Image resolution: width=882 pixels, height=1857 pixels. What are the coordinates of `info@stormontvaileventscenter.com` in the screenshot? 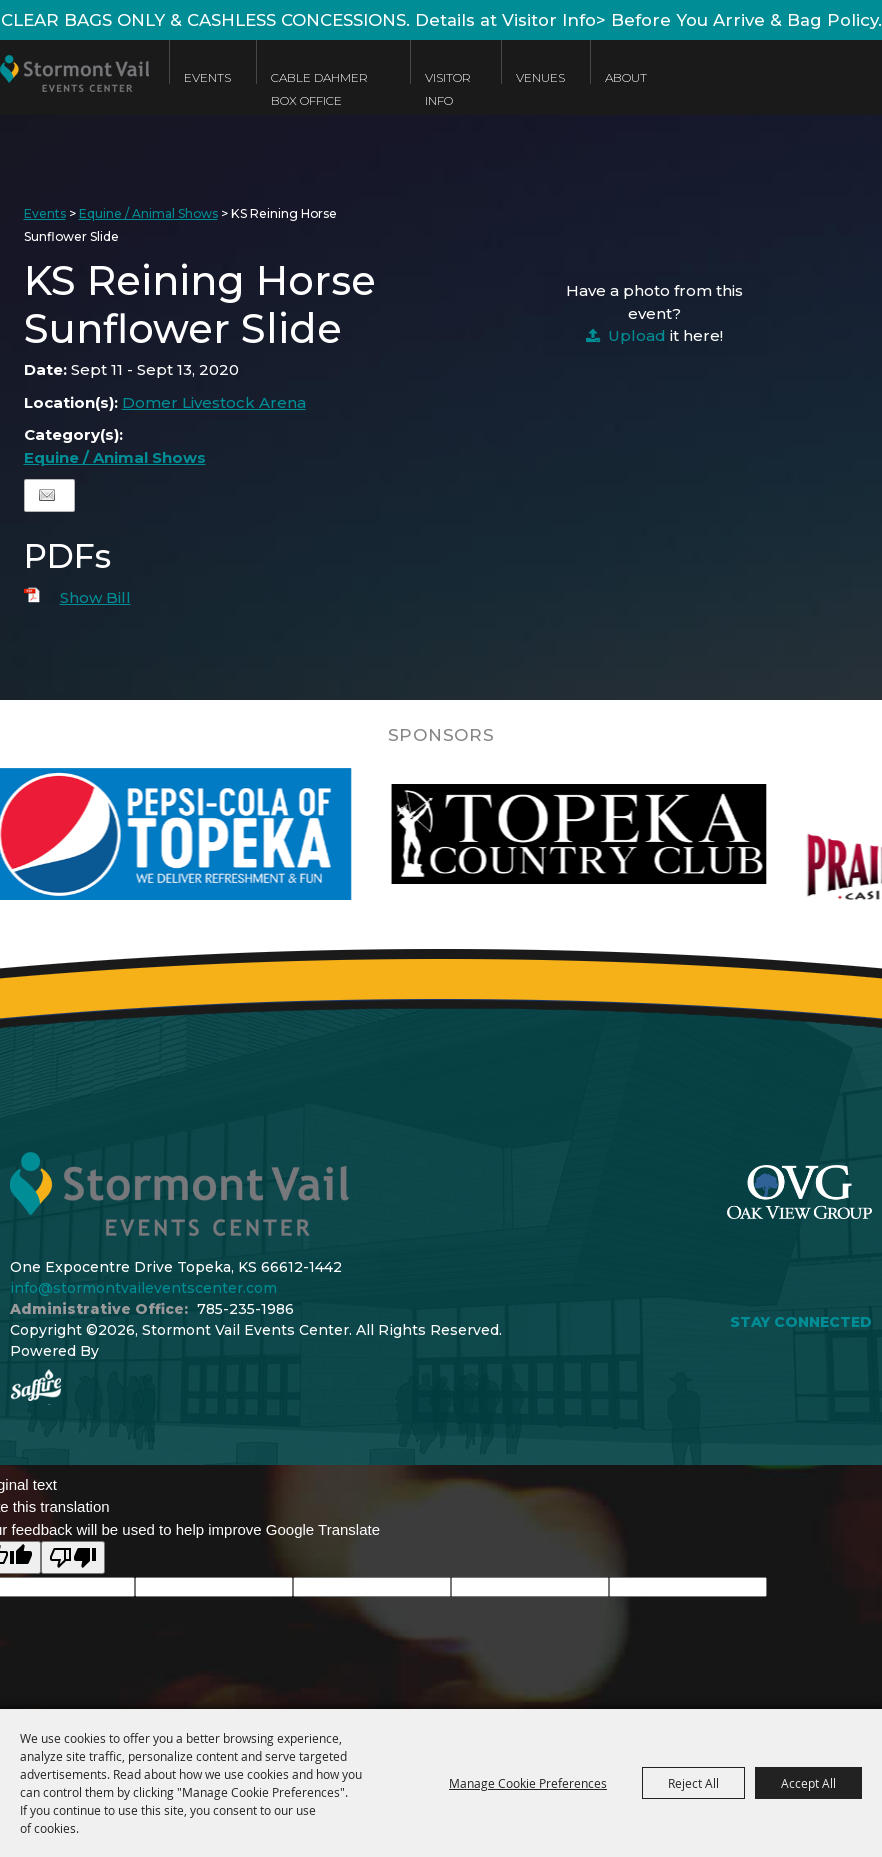 It's located at (143, 1288).